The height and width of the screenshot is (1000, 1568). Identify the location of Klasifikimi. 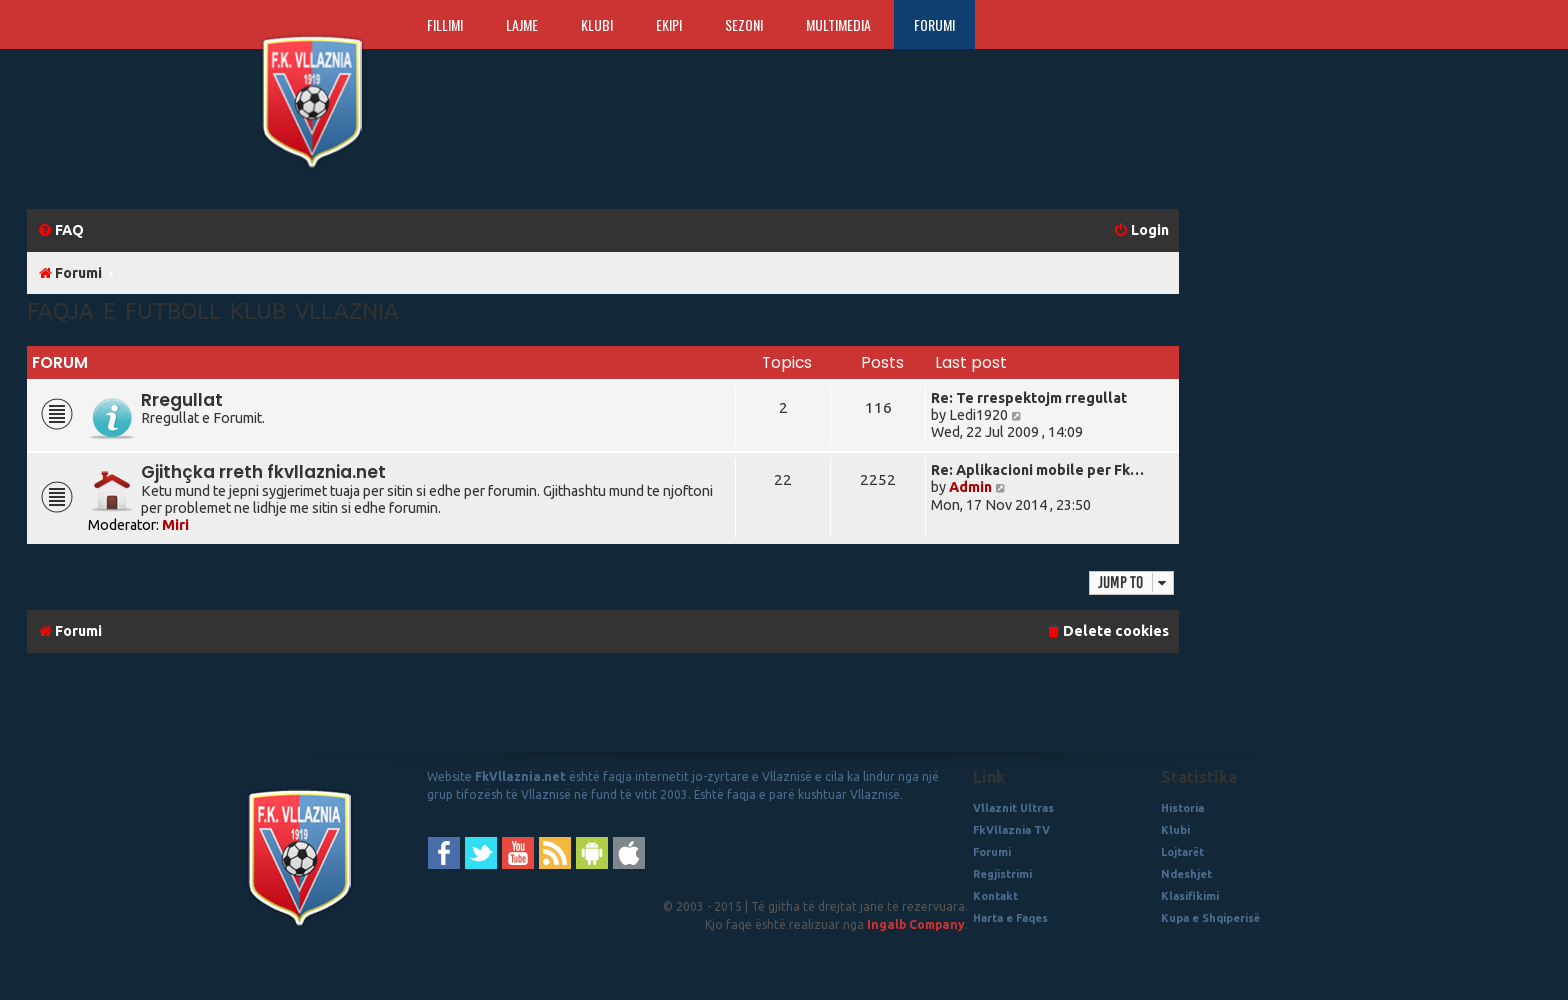
(1190, 896).